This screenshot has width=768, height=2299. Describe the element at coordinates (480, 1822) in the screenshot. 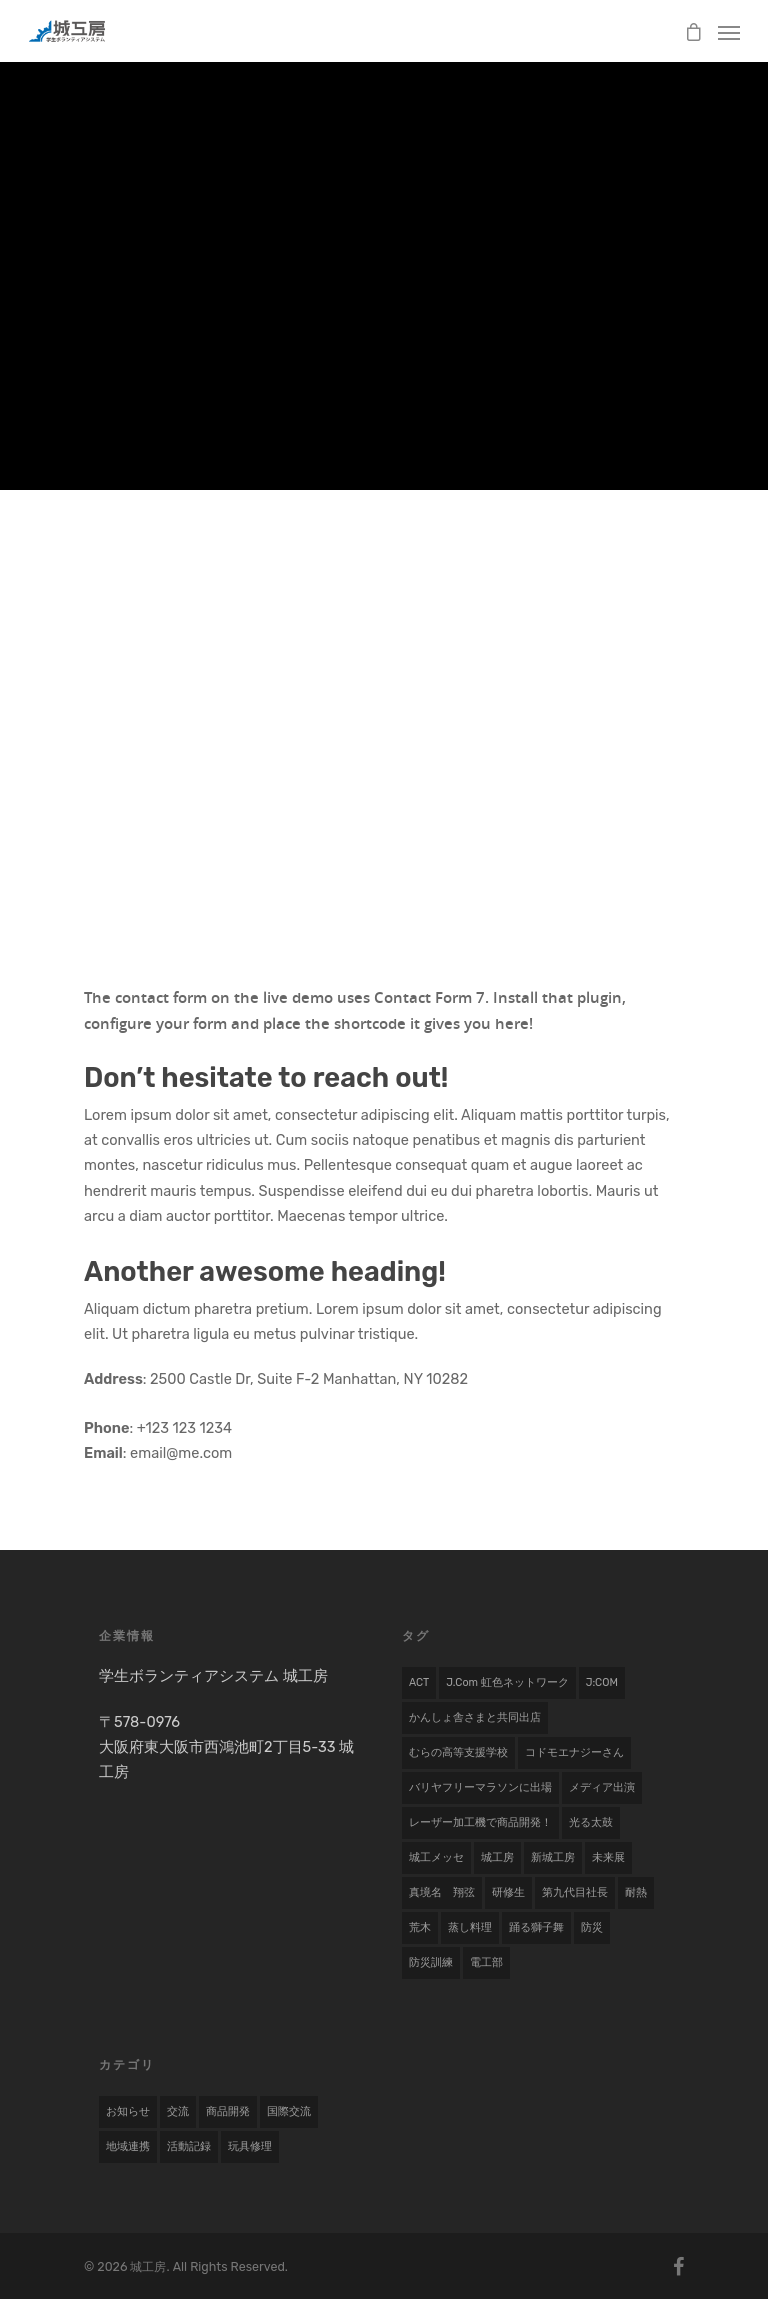

I see `レーザー加工機で商品開発！ [レーザー加工機で商品開発！ (1 item)]` at that location.